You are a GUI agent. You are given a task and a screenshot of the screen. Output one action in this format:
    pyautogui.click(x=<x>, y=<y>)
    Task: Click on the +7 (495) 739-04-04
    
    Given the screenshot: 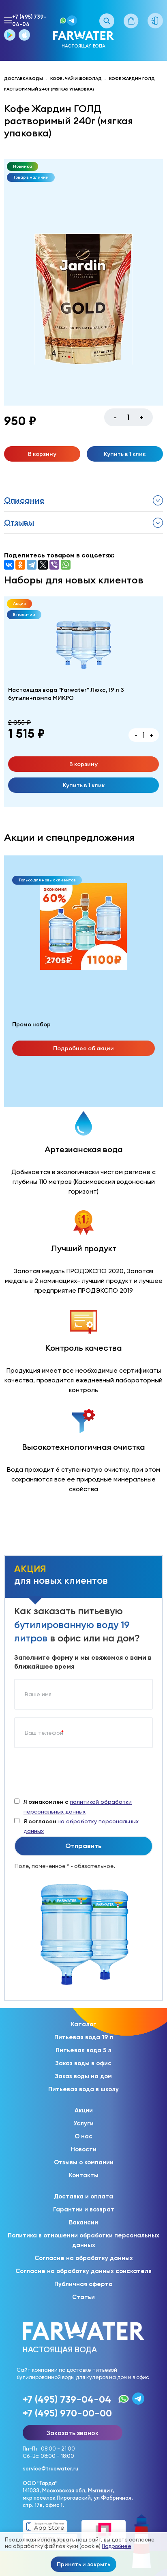 What is the action you would take?
    pyautogui.click(x=29, y=20)
    